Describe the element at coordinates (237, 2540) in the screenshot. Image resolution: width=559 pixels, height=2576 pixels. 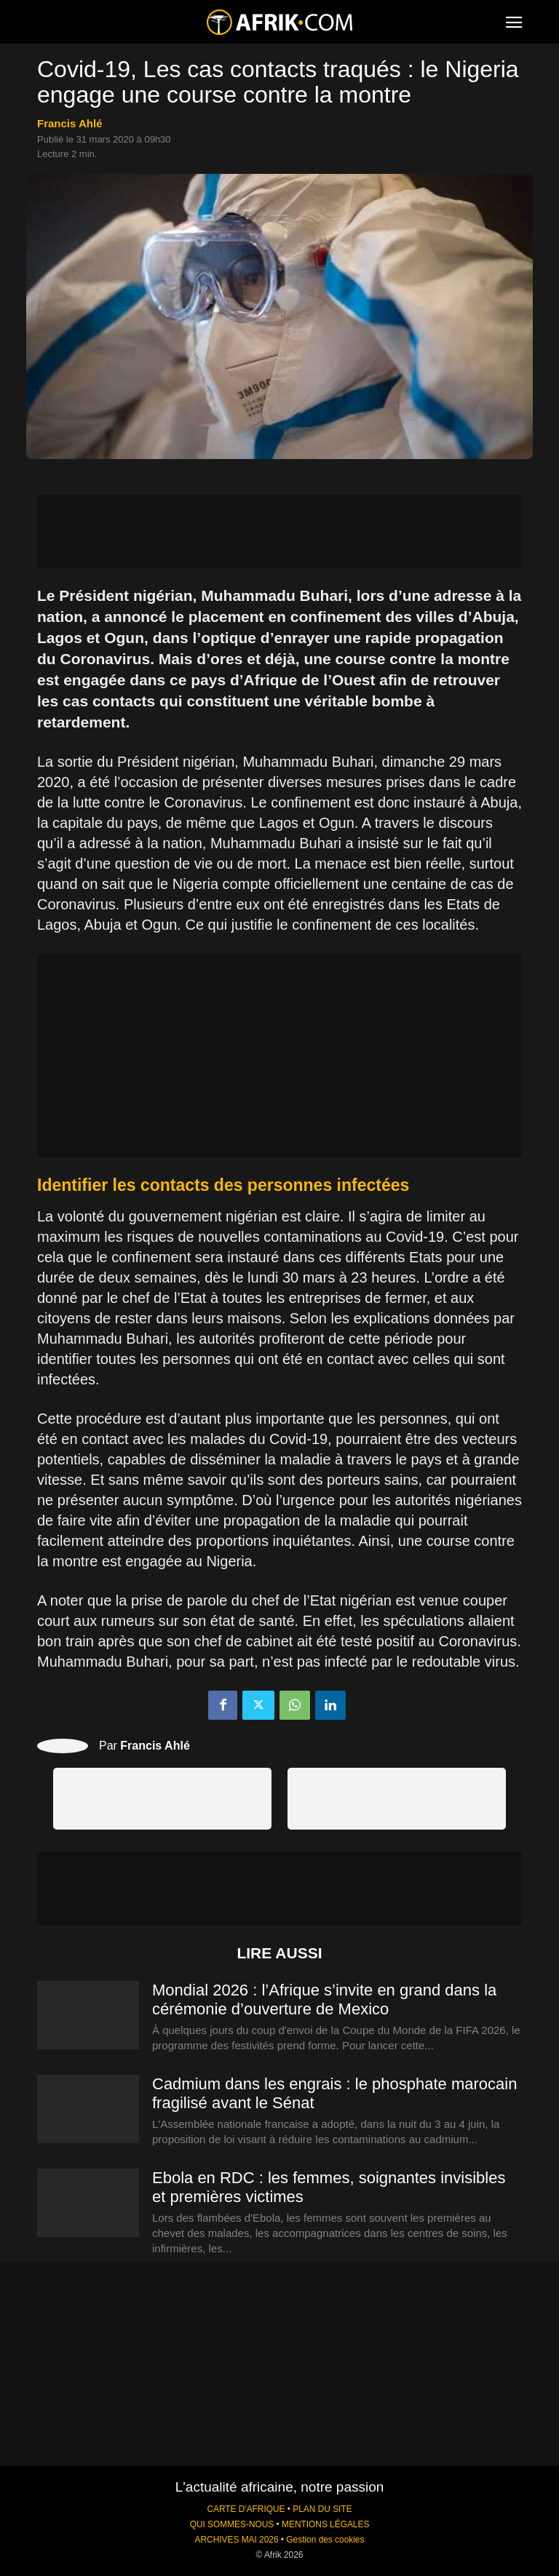
I see `ARCHIVES MAI 2026` at that location.